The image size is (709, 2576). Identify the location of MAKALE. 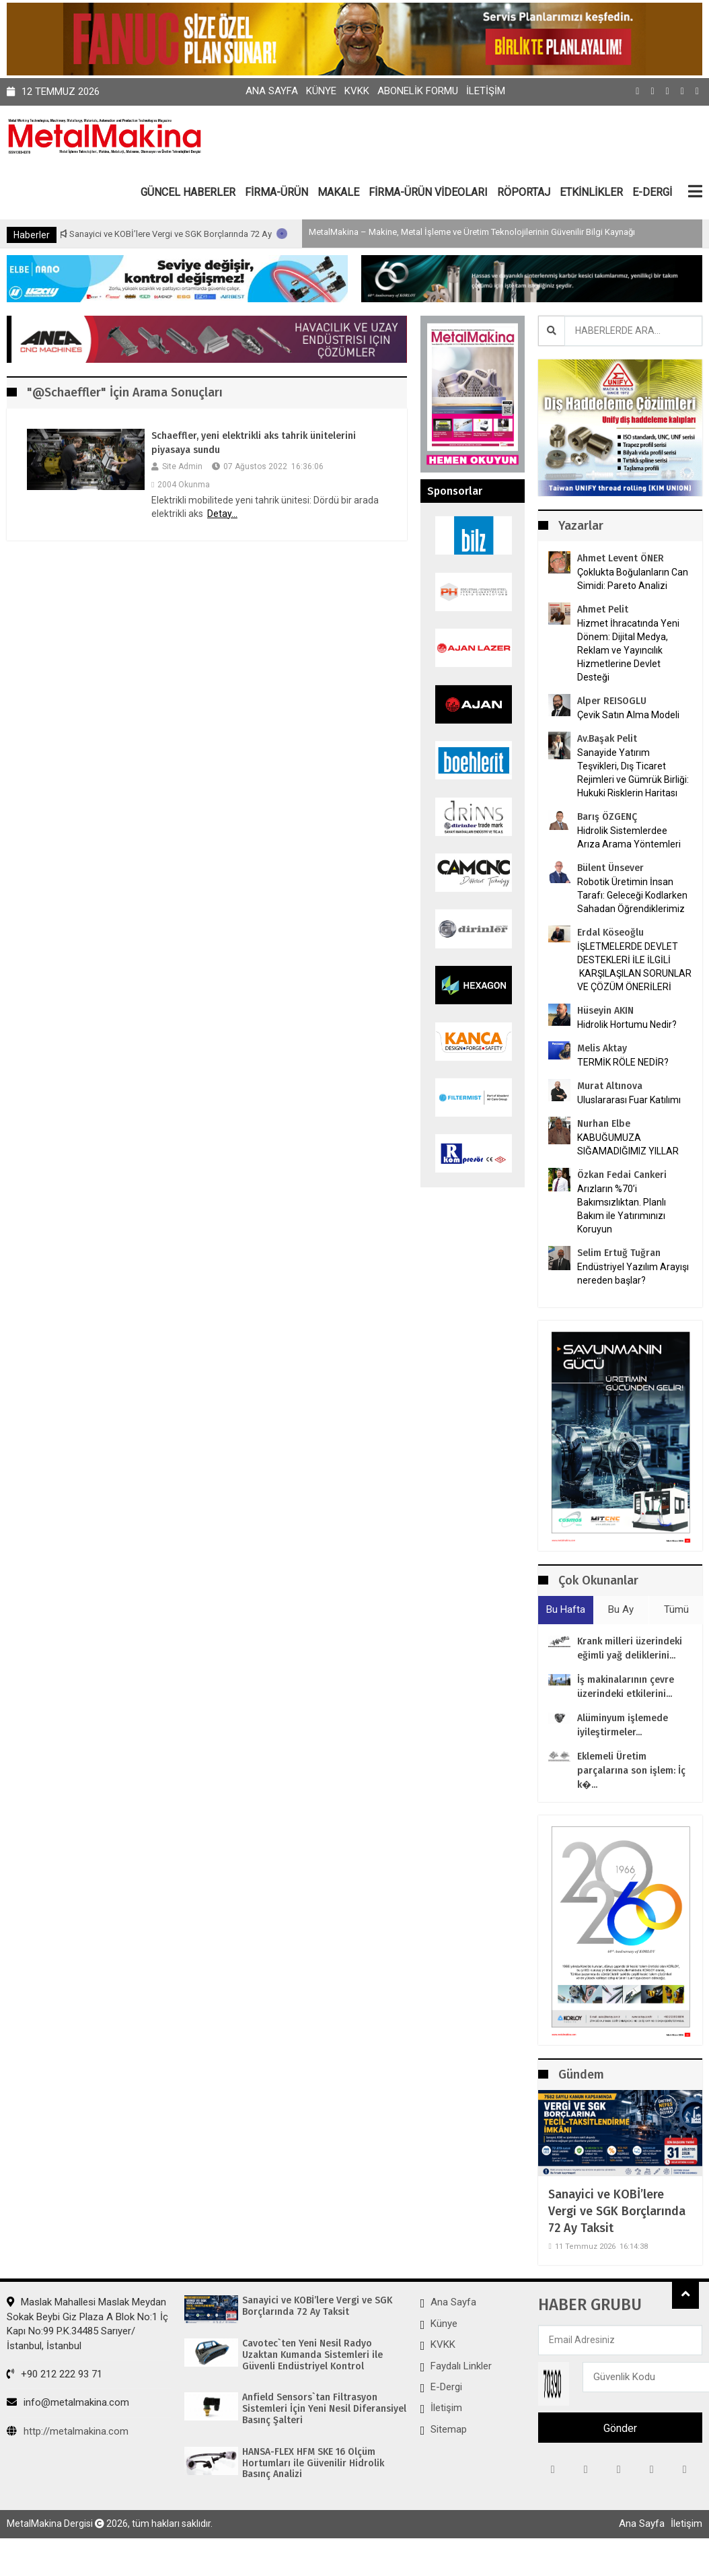
(338, 192).